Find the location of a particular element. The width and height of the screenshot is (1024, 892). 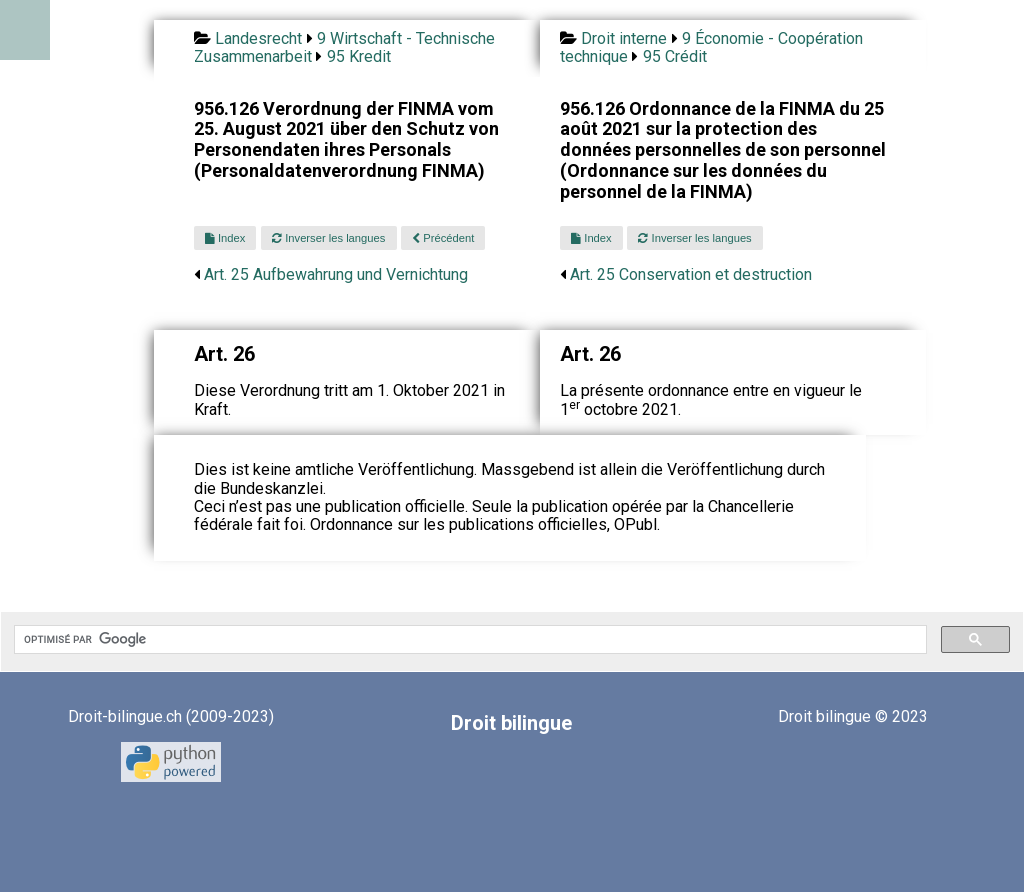

Art. 25 Aufbewahrung und Vernichtung is located at coordinates (336, 274).